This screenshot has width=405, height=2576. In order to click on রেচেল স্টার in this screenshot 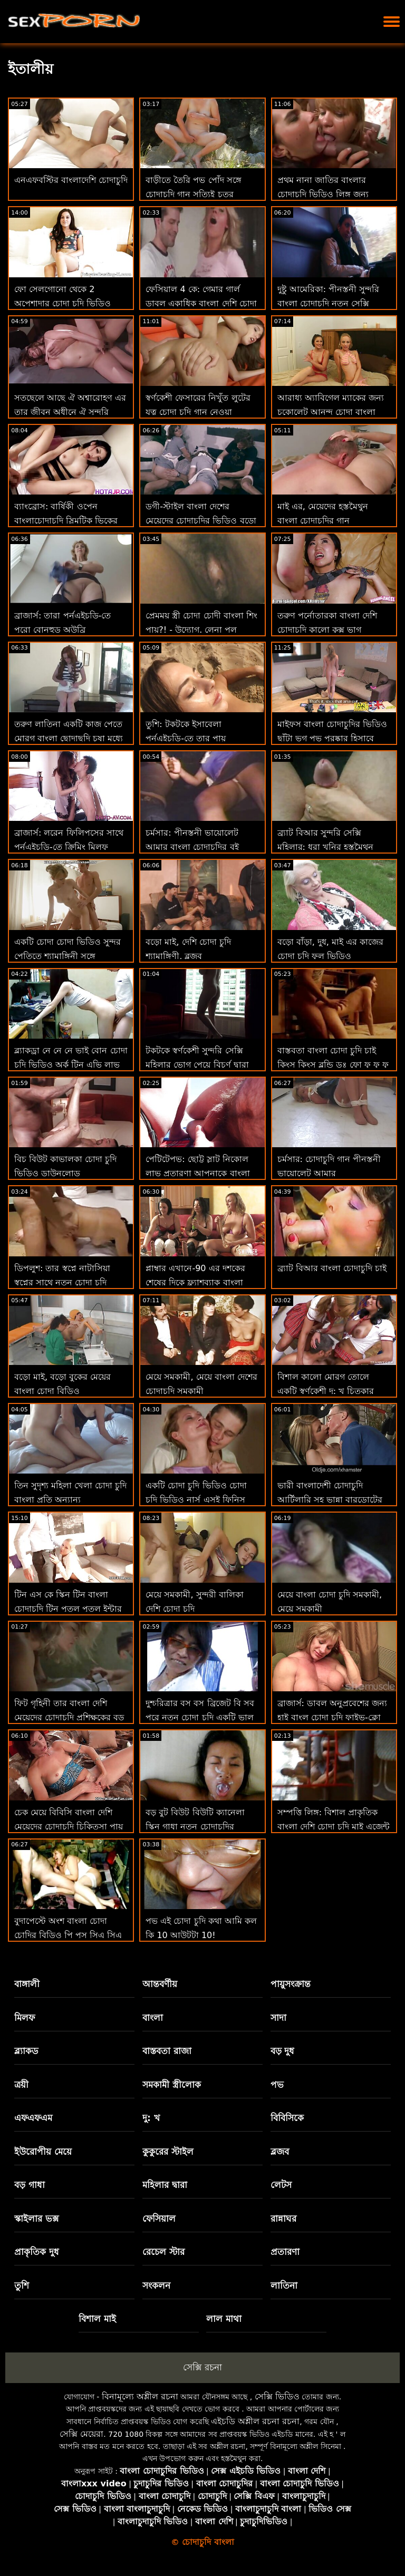, I will do `click(163, 2251)`.